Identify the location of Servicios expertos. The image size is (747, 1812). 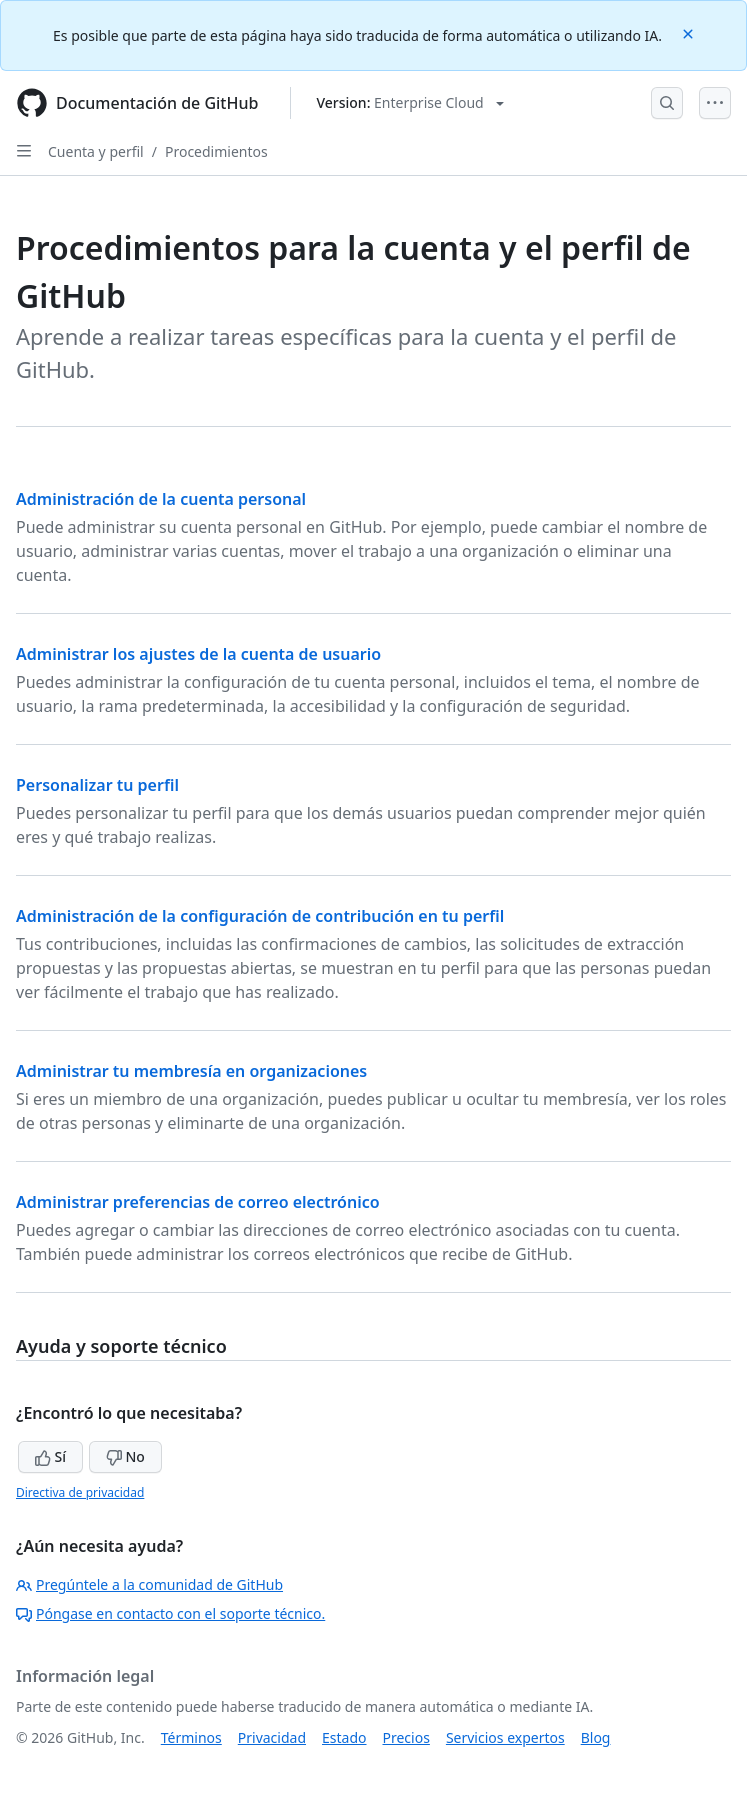
(505, 1737).